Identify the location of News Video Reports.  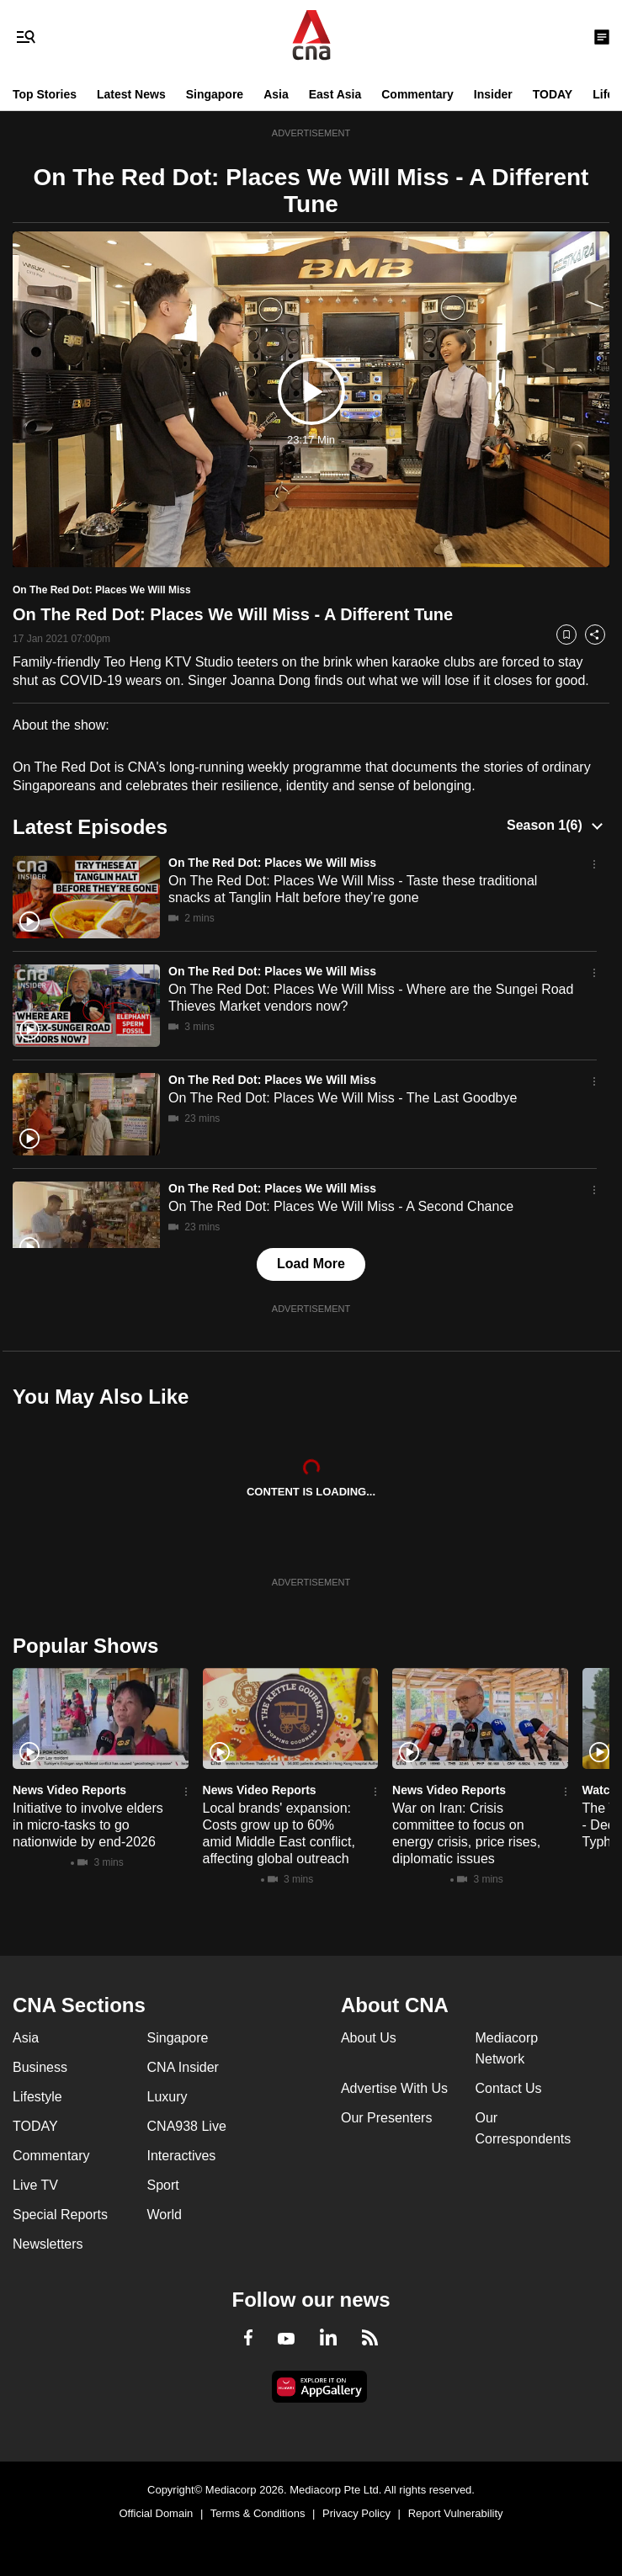
(69, 1790).